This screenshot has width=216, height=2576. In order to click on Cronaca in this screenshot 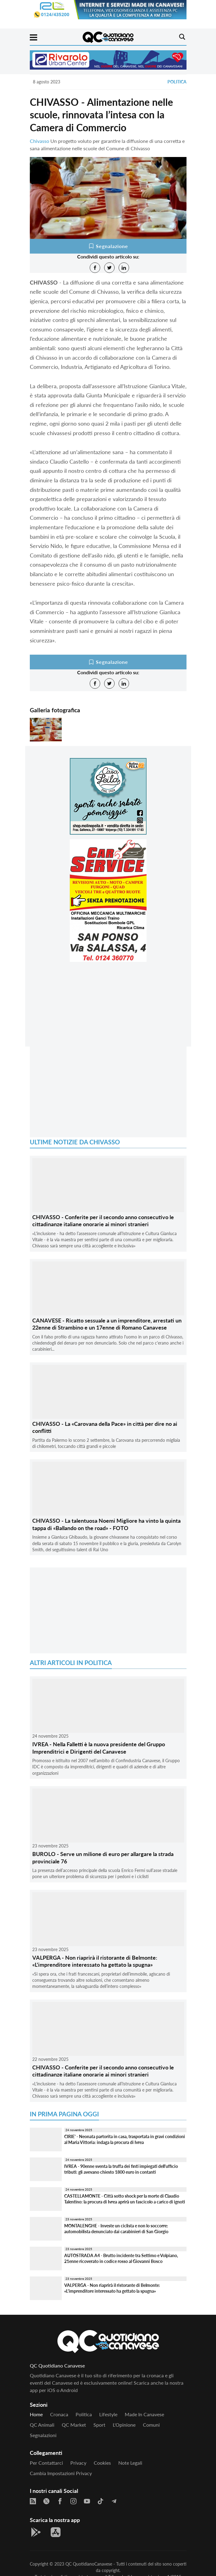, I will do `click(59, 2414)`.